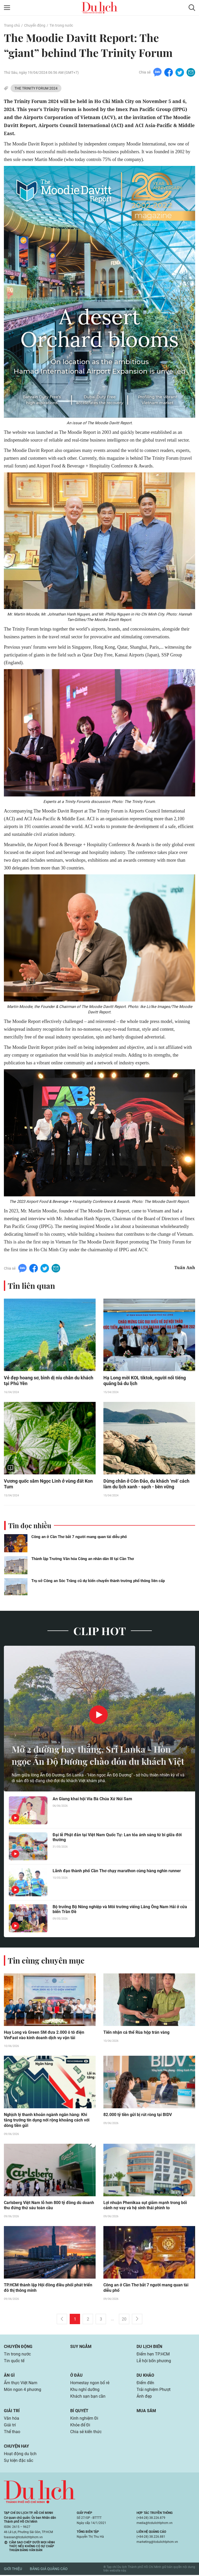 This screenshot has height=2576, width=199. I want to click on Trụ sở Công an Sóc Trăng cũ dự kiến chuyển thành trường phổ thông liên cấp, so click(98, 1581).